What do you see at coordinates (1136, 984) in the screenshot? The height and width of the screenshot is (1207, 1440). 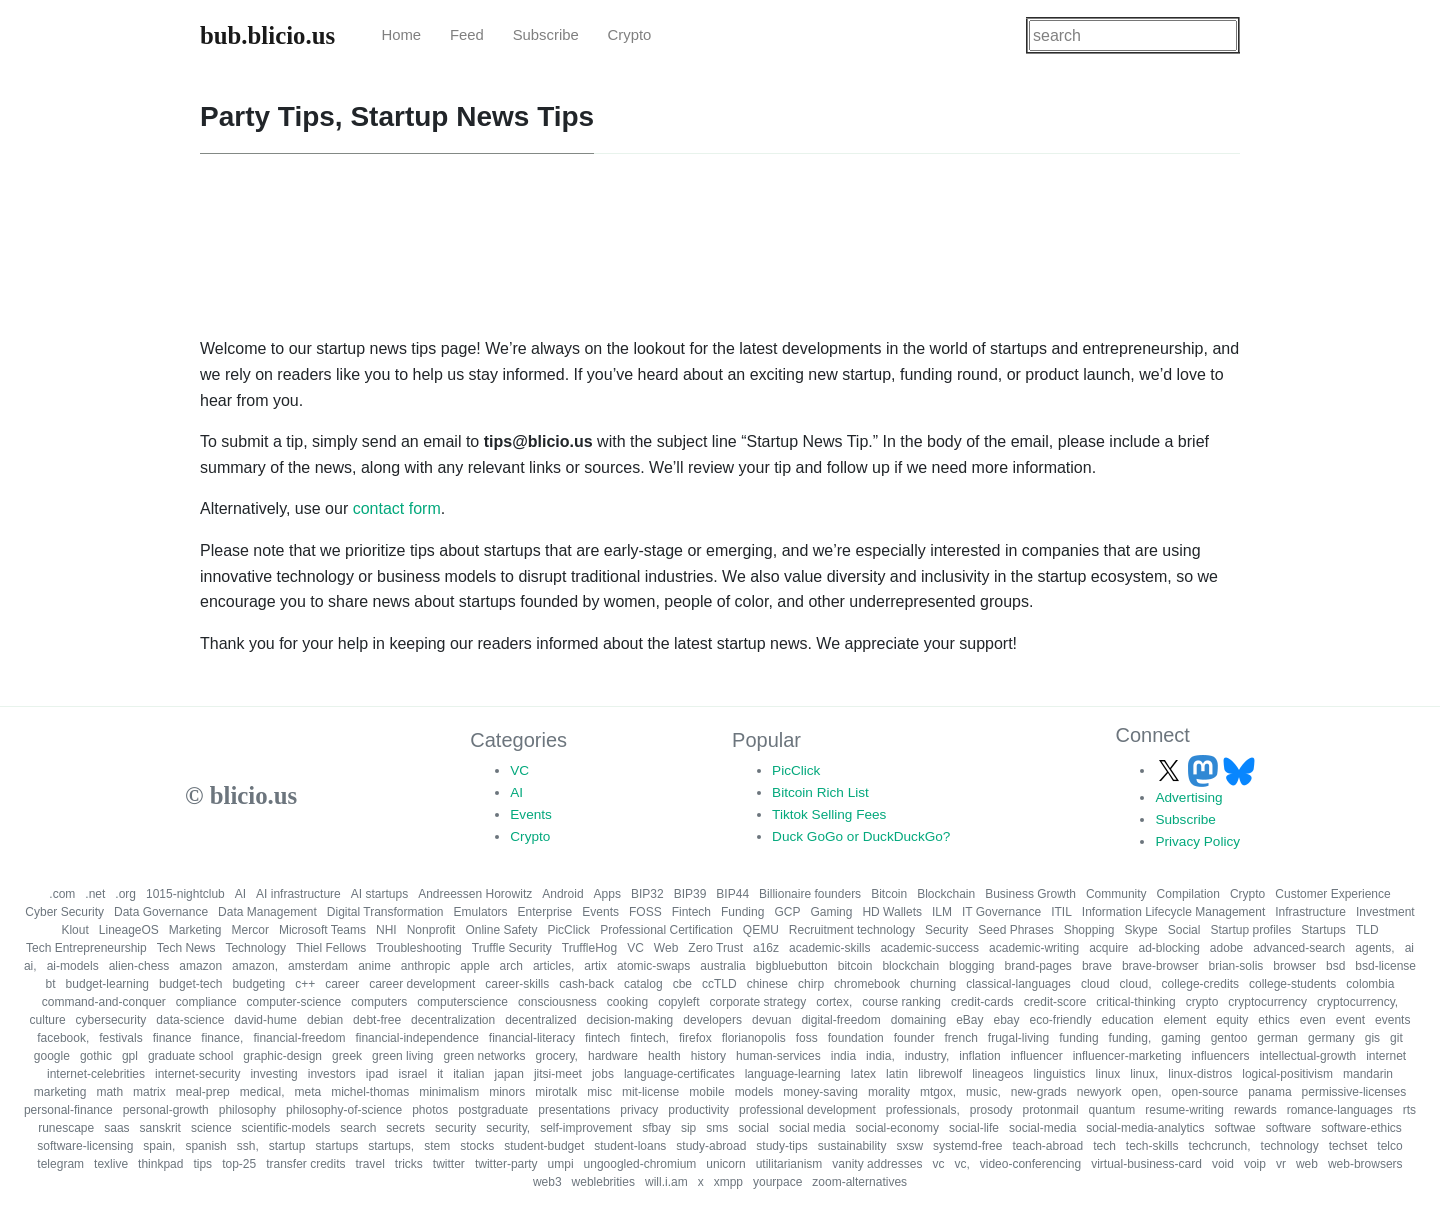 I see `cloud,` at bounding box center [1136, 984].